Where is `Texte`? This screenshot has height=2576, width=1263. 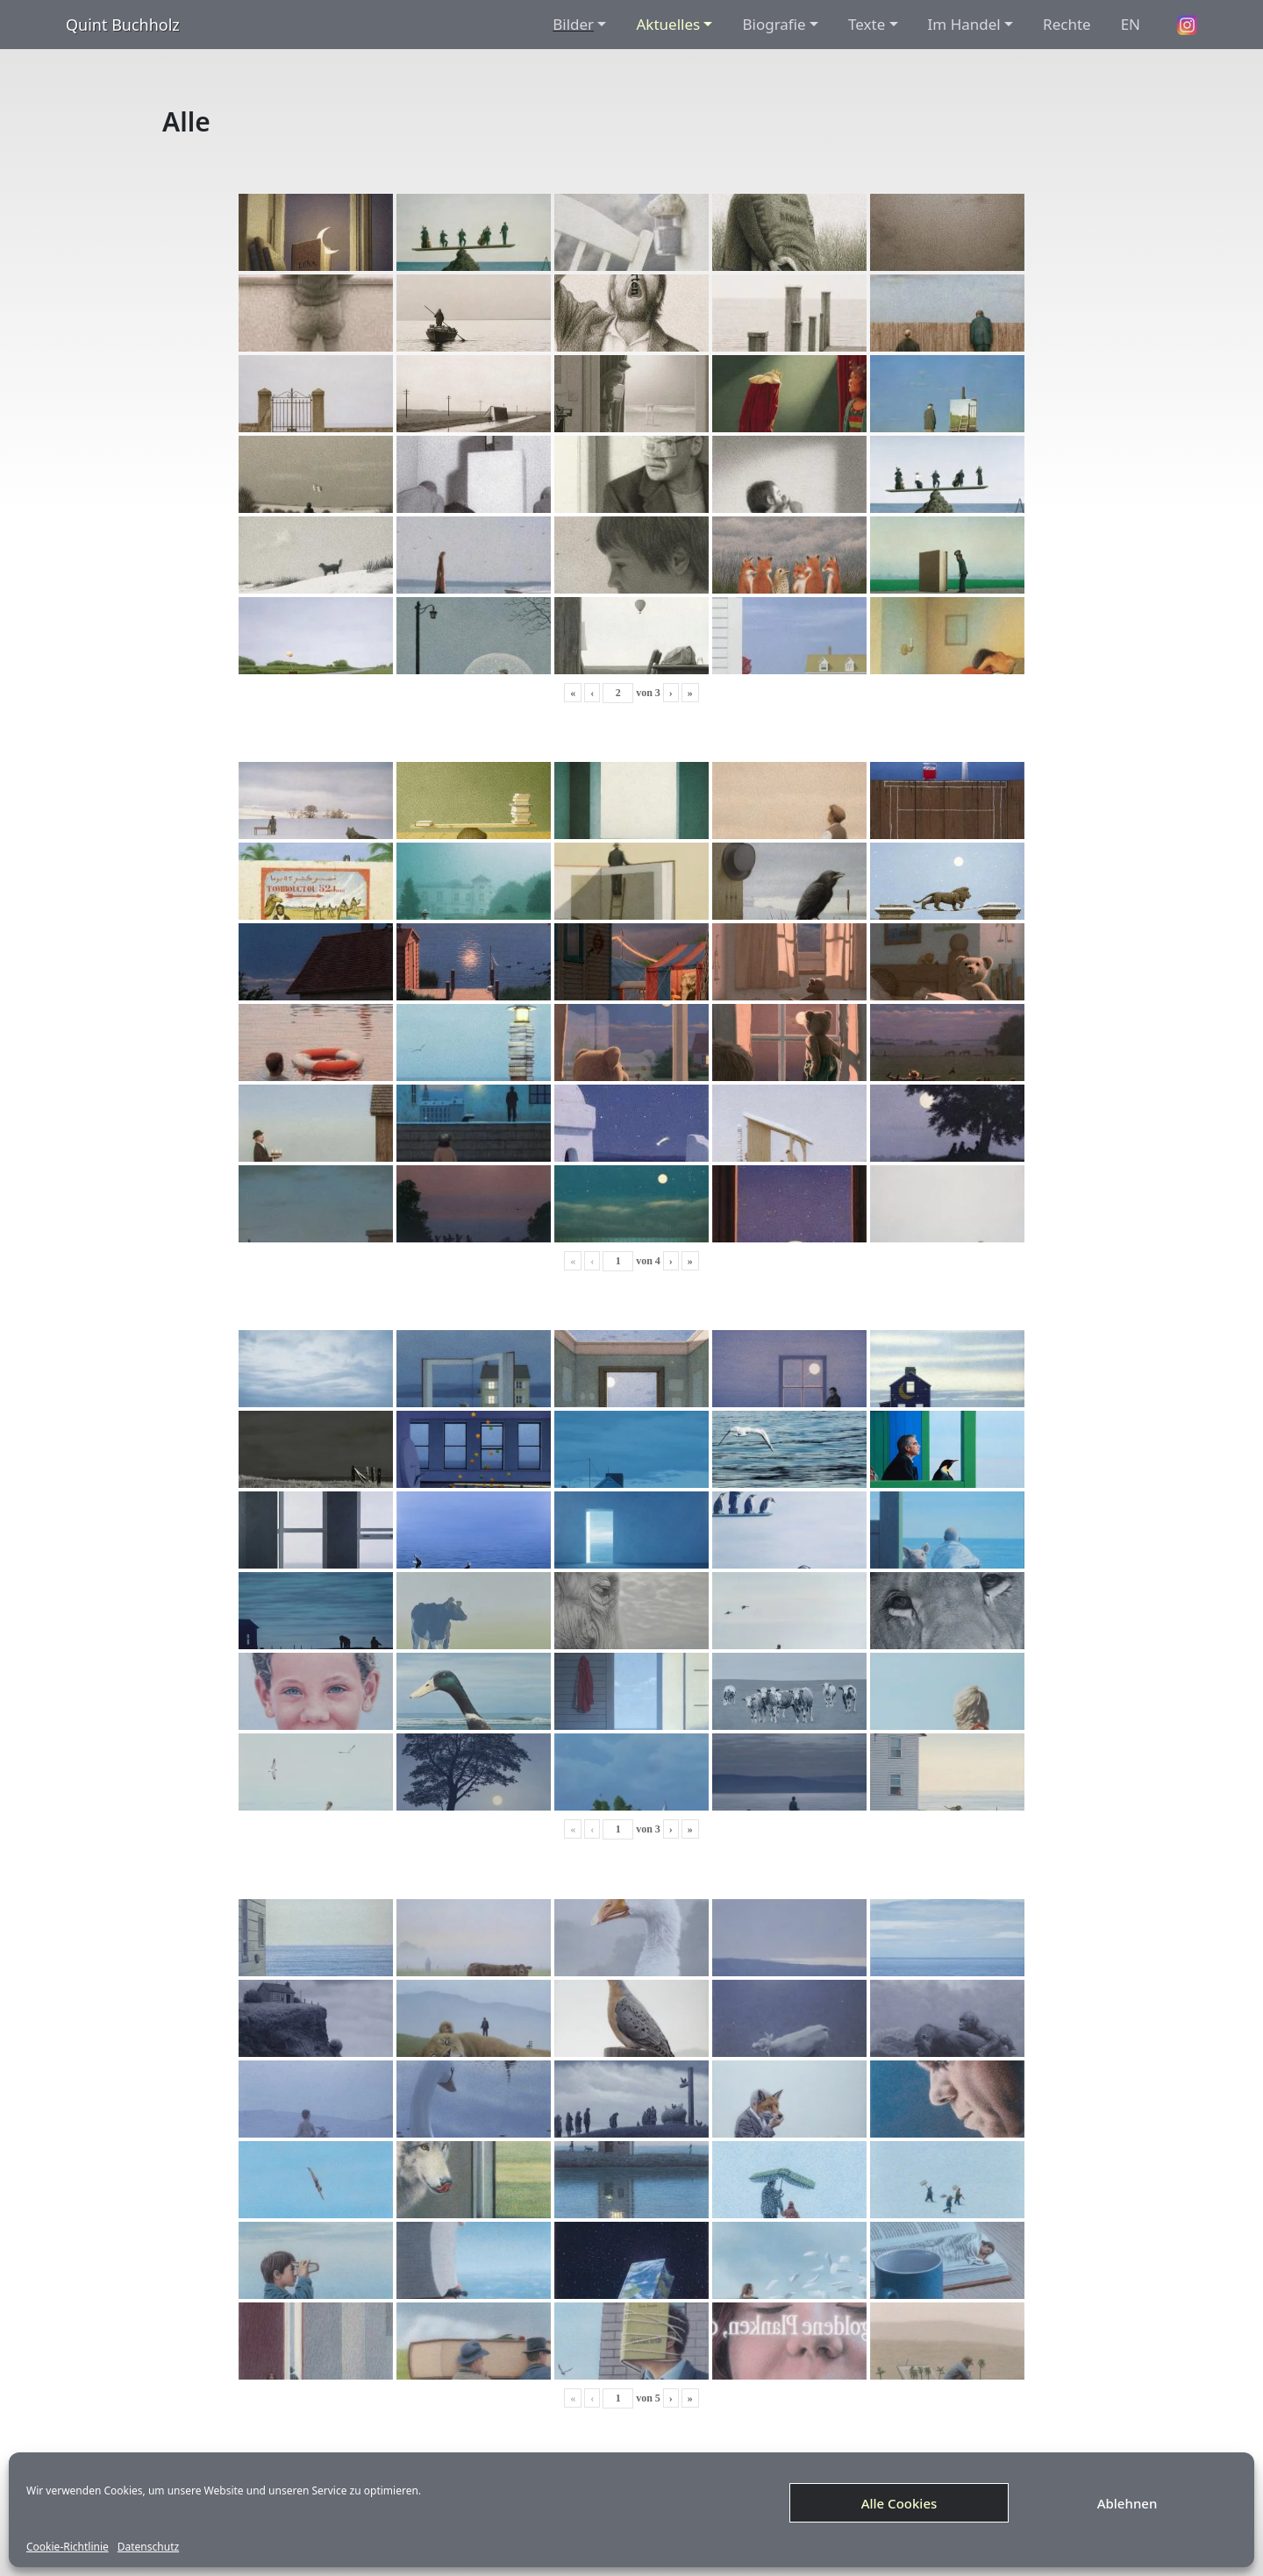 Texte is located at coordinates (866, 24).